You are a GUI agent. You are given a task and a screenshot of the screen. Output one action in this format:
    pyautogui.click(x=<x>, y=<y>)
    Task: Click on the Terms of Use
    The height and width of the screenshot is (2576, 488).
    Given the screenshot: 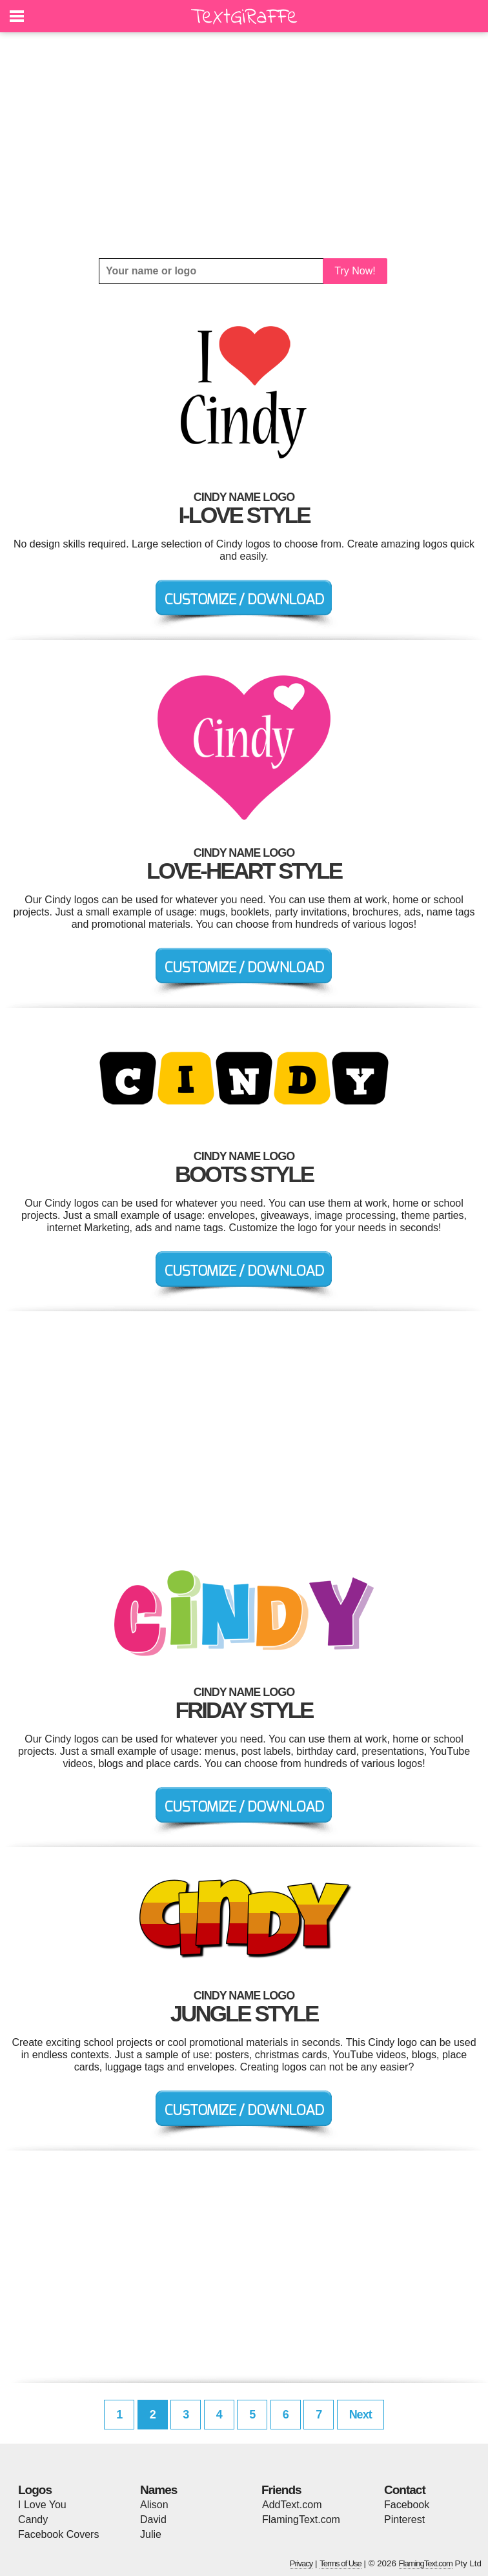 What is the action you would take?
    pyautogui.click(x=340, y=2563)
    